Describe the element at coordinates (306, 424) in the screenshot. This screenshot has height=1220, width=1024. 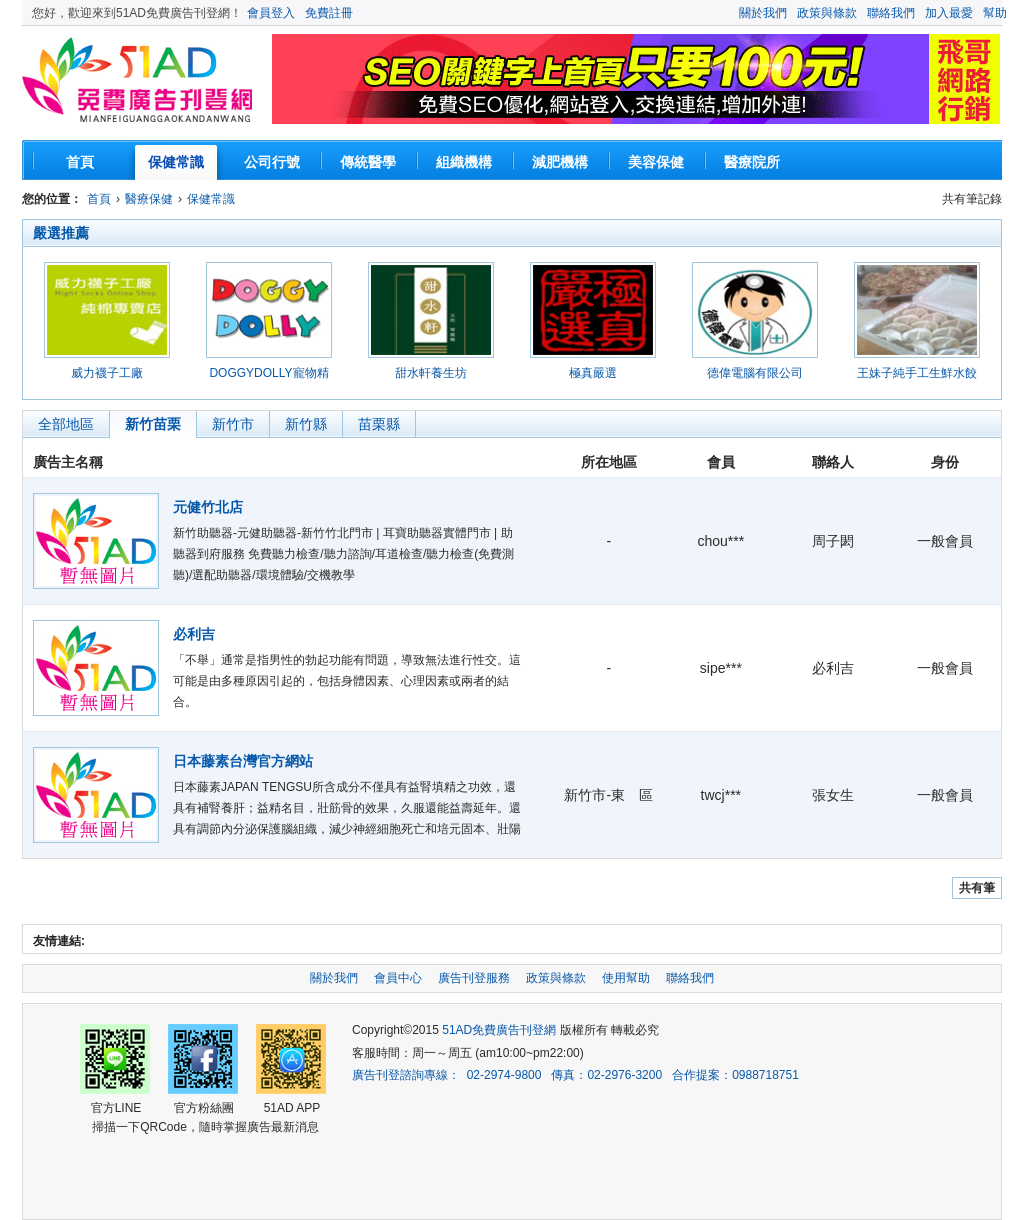
I see `新竹縣` at that location.